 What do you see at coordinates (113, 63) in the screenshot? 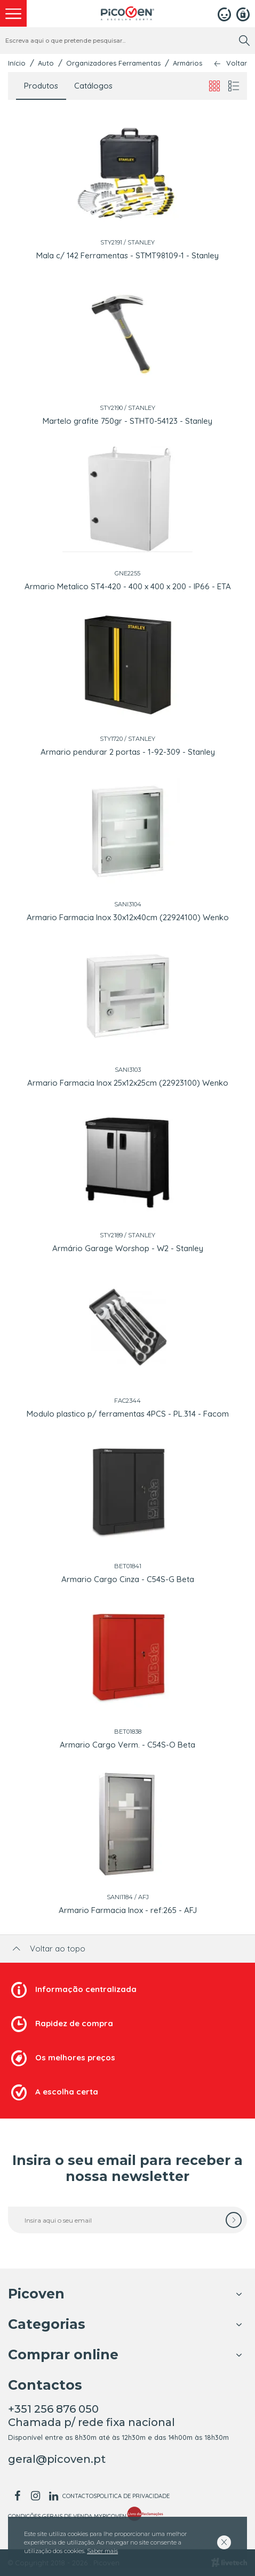
I see `Organizadores Ferramentas` at bounding box center [113, 63].